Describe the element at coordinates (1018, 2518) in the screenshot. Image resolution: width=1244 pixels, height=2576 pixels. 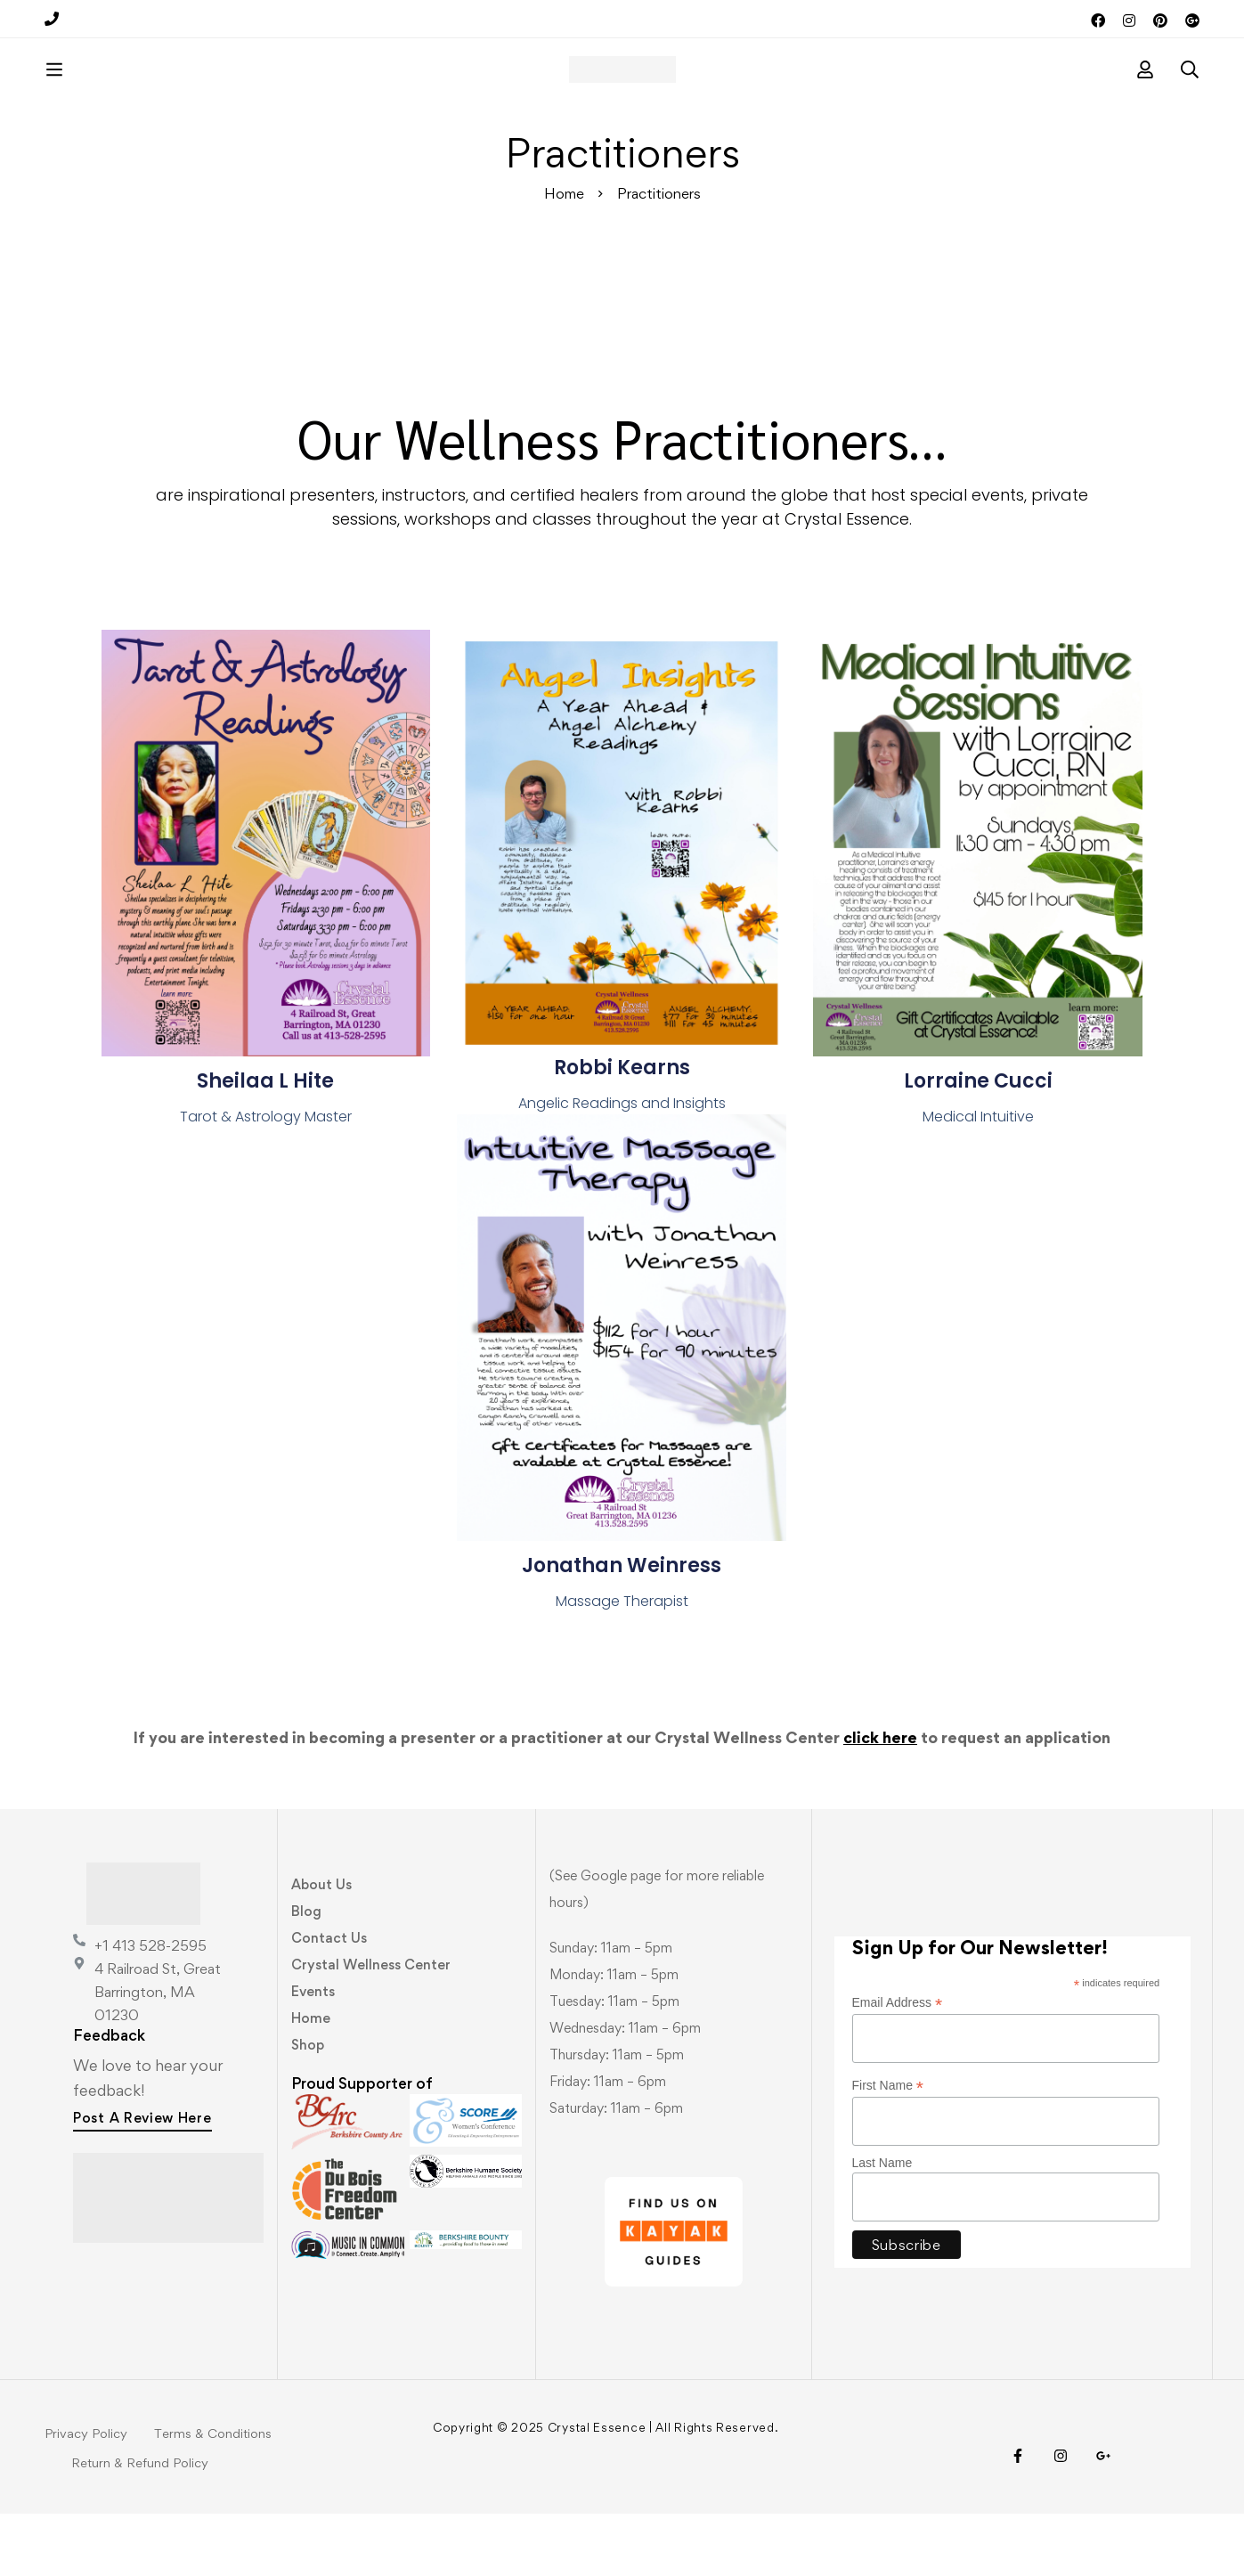
I see `[Facebook]` at that location.